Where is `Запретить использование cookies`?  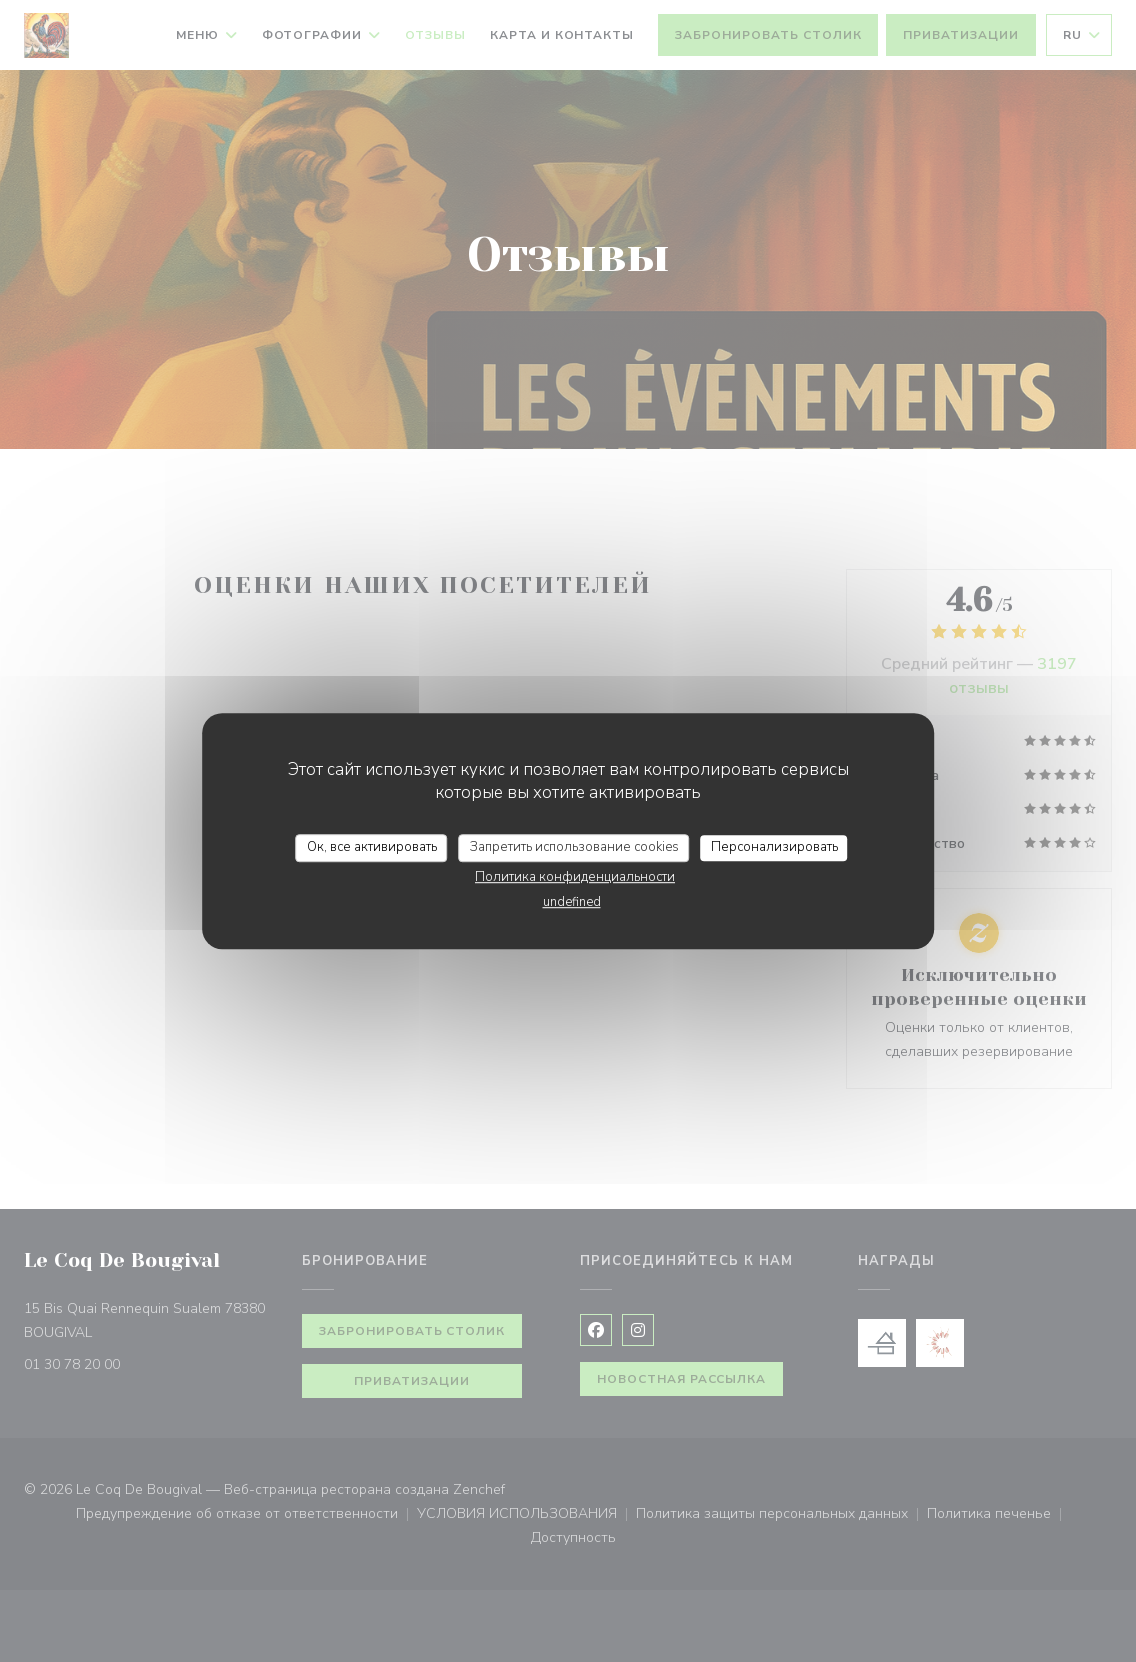 Запретить использование cookies is located at coordinates (574, 847).